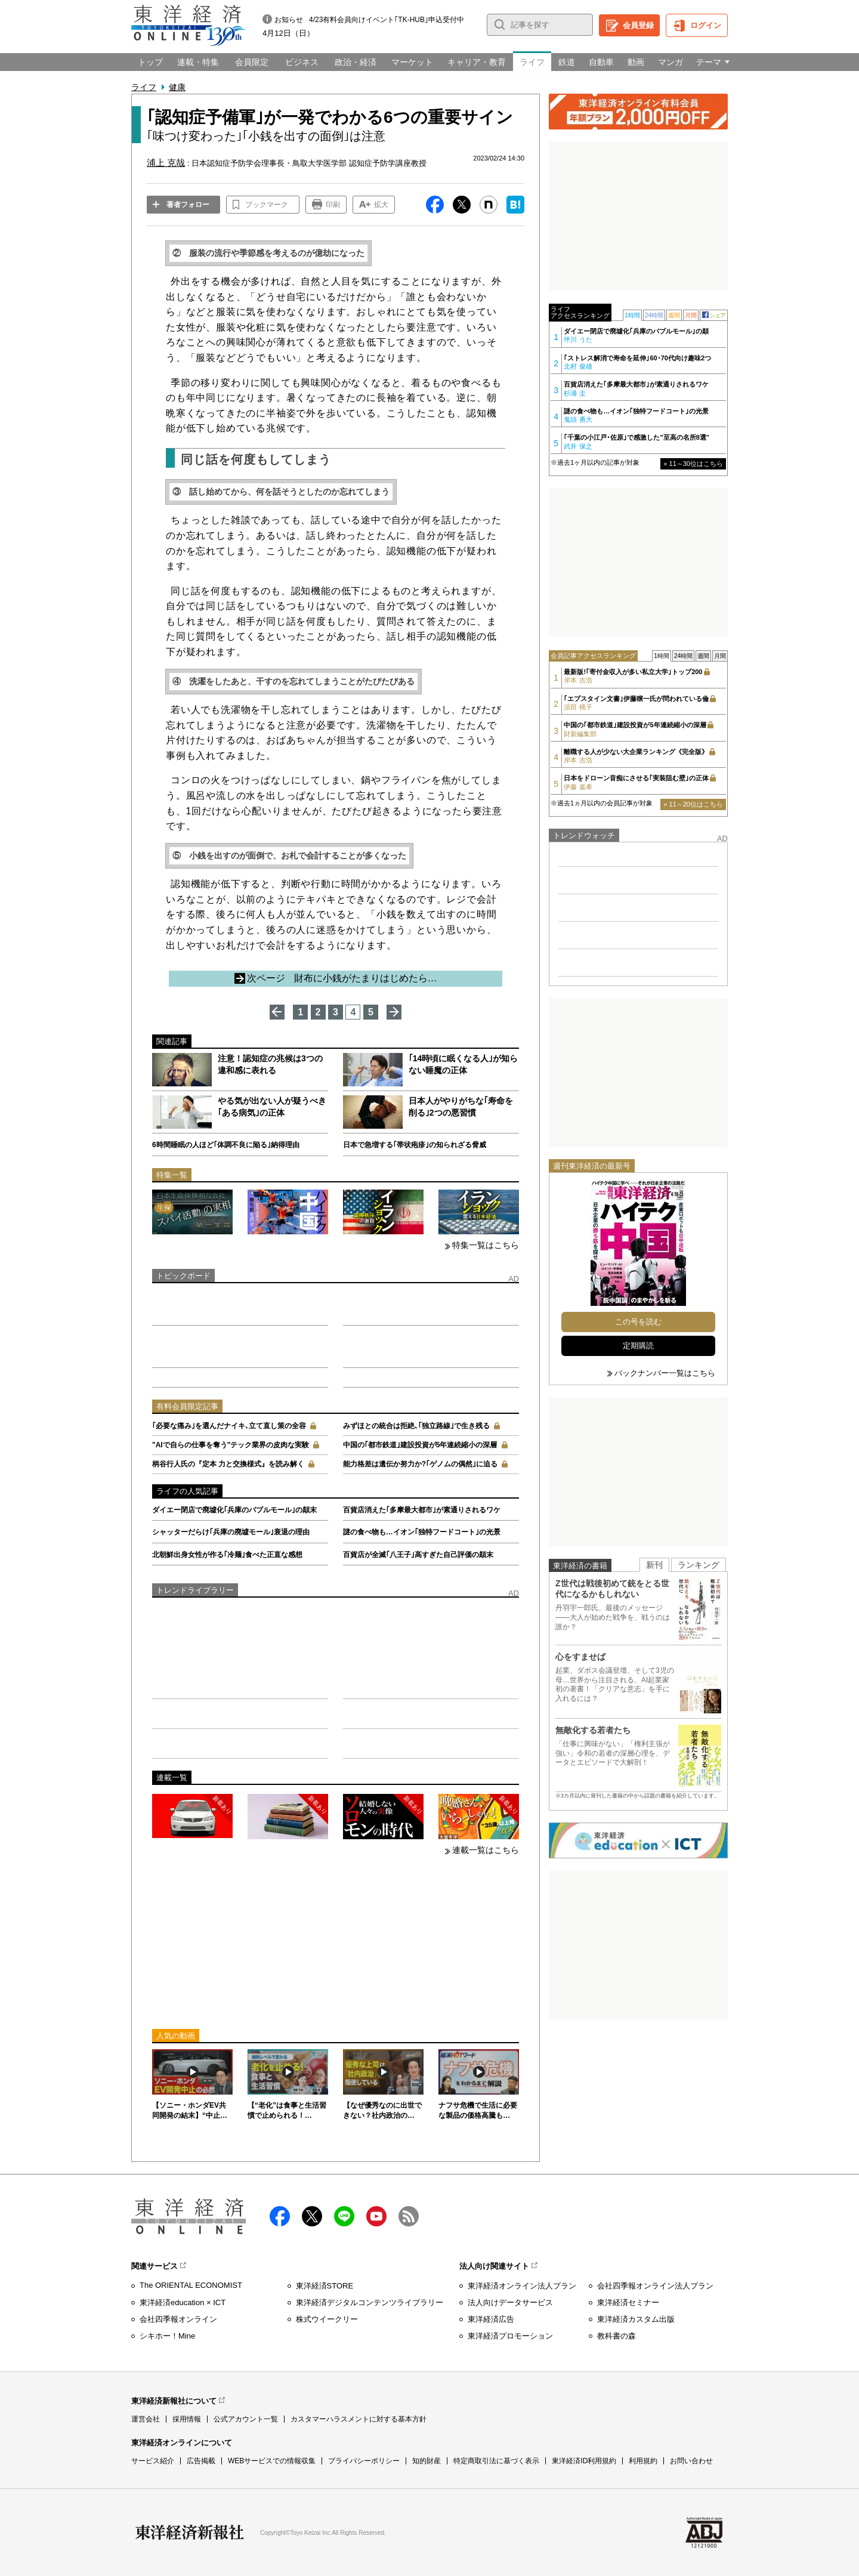  What do you see at coordinates (616, 2335) in the screenshot?
I see `教科書の森` at bounding box center [616, 2335].